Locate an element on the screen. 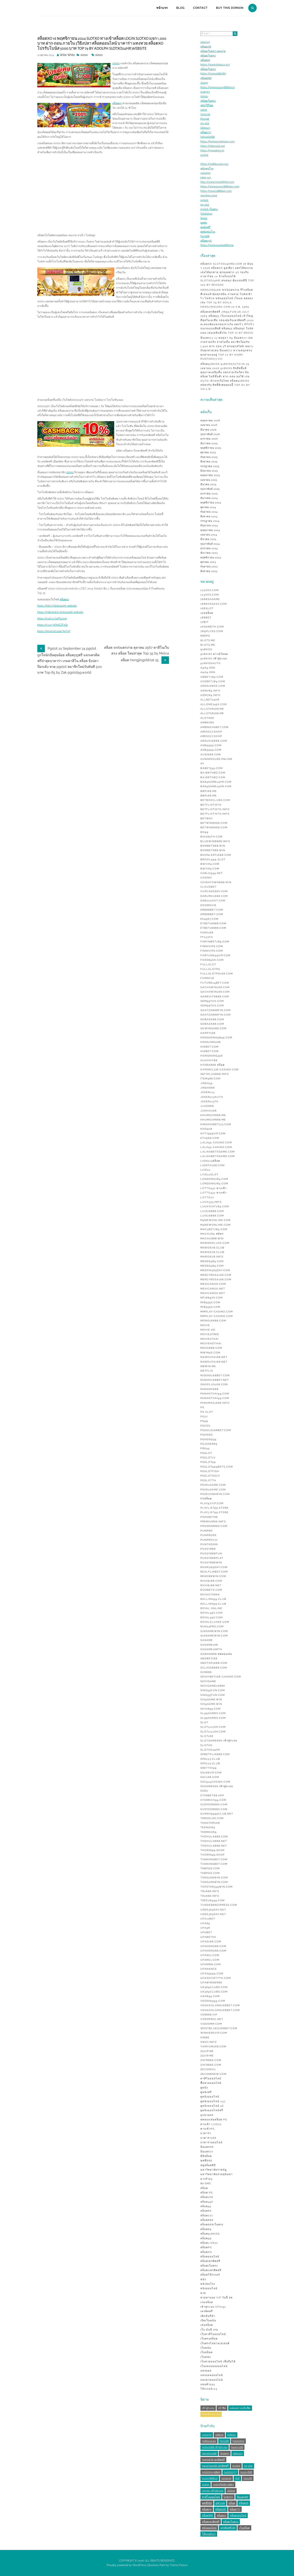  Movie2free is located at coordinates (209, 1334).